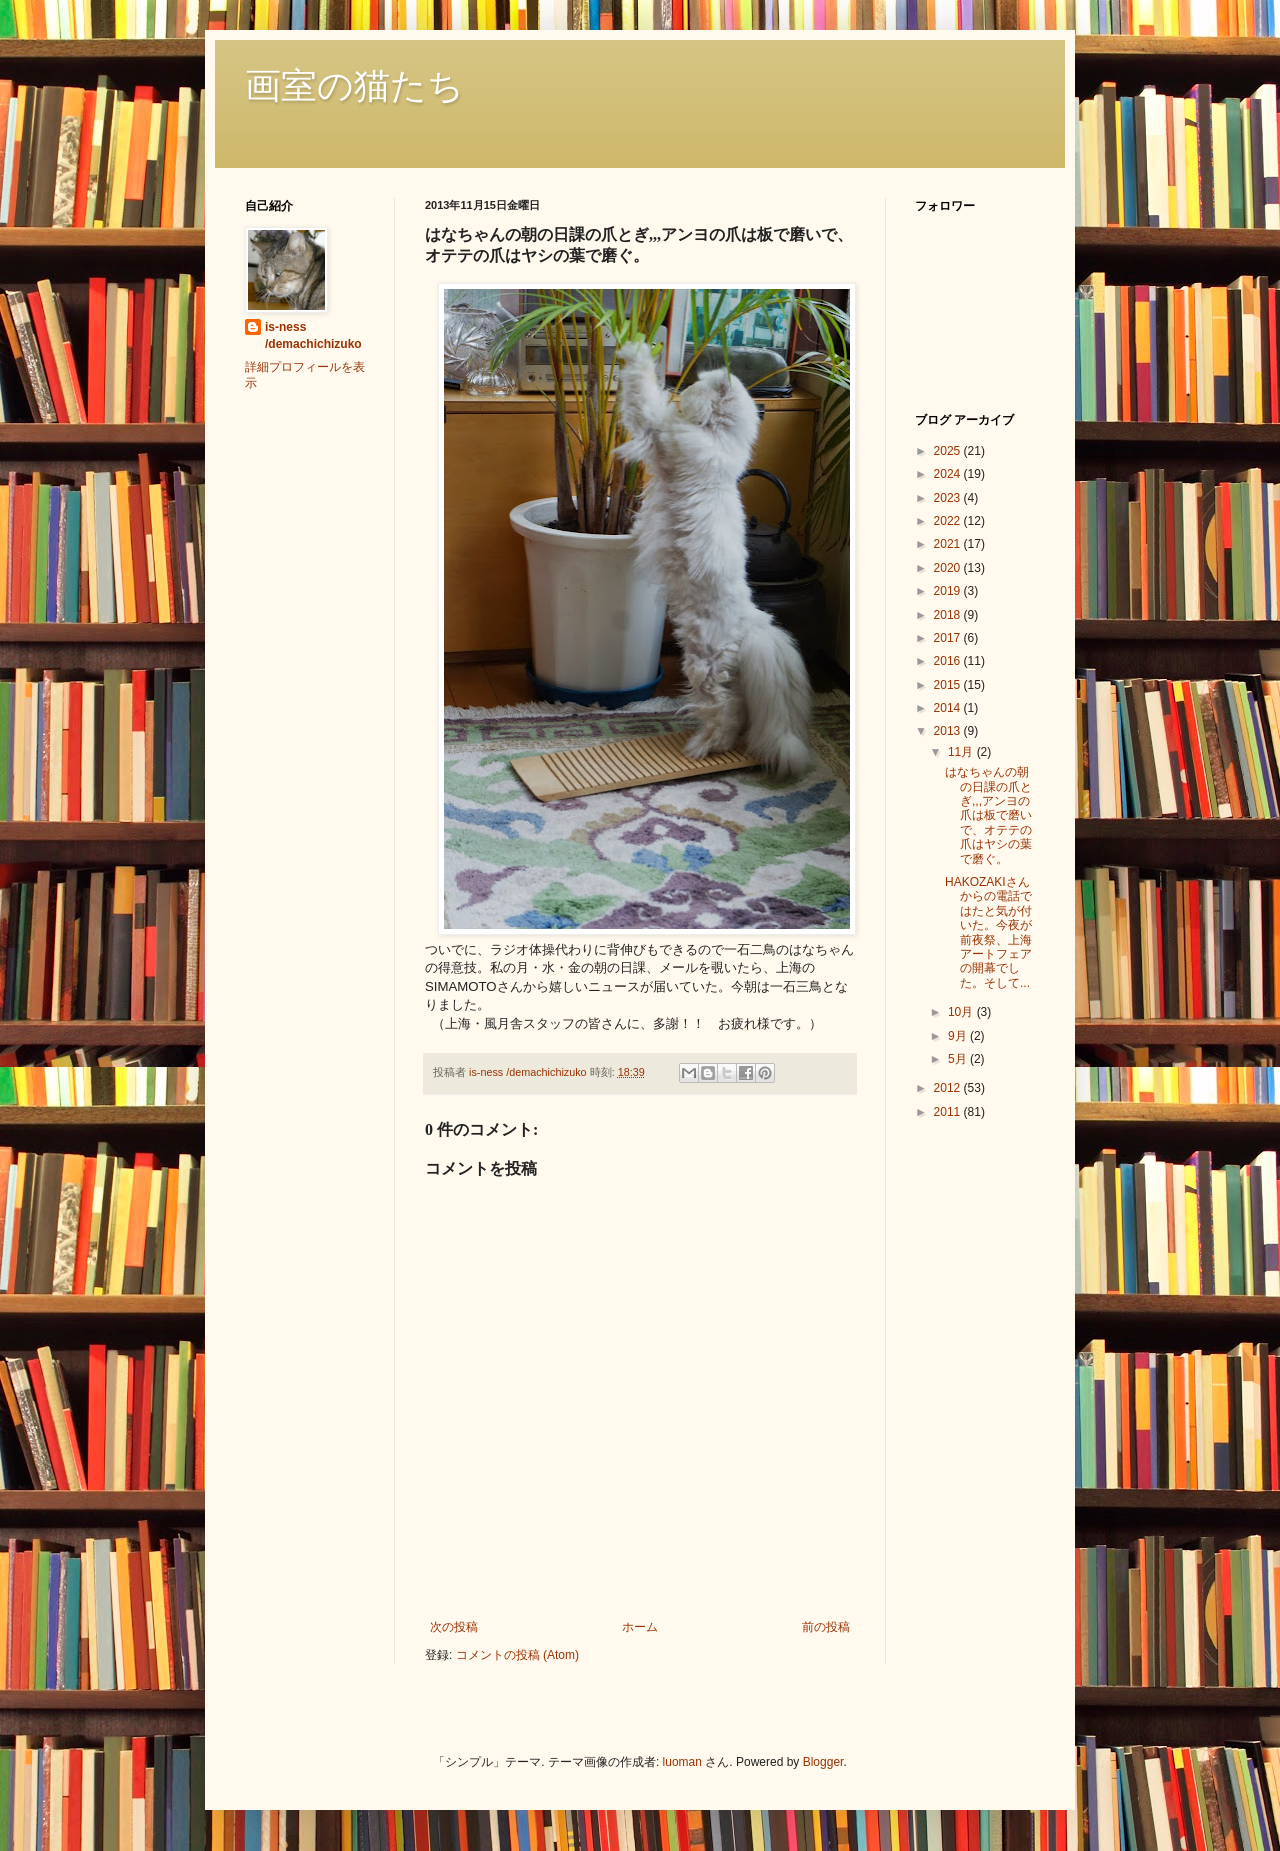  Describe the element at coordinates (949, 521) in the screenshot. I see `2022` at that location.